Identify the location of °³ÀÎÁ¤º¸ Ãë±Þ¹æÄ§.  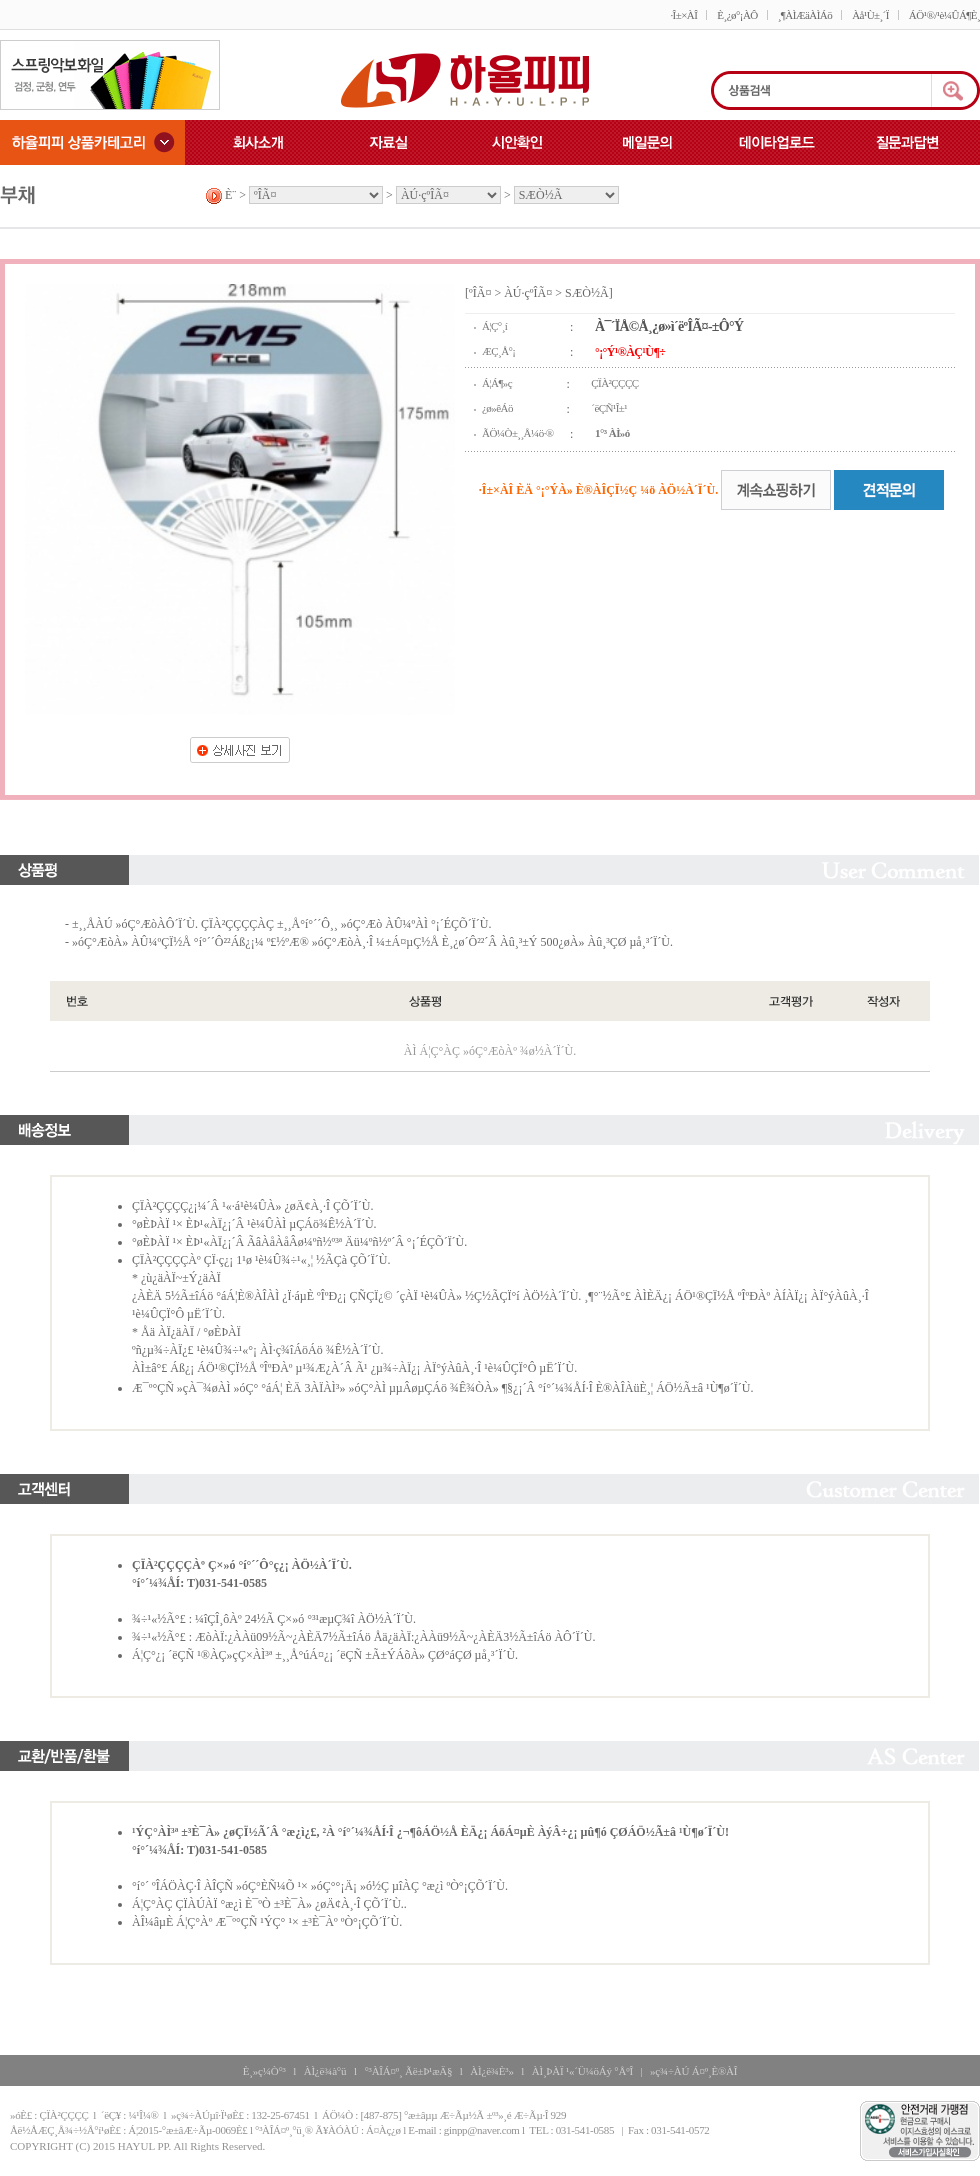
(408, 2071).